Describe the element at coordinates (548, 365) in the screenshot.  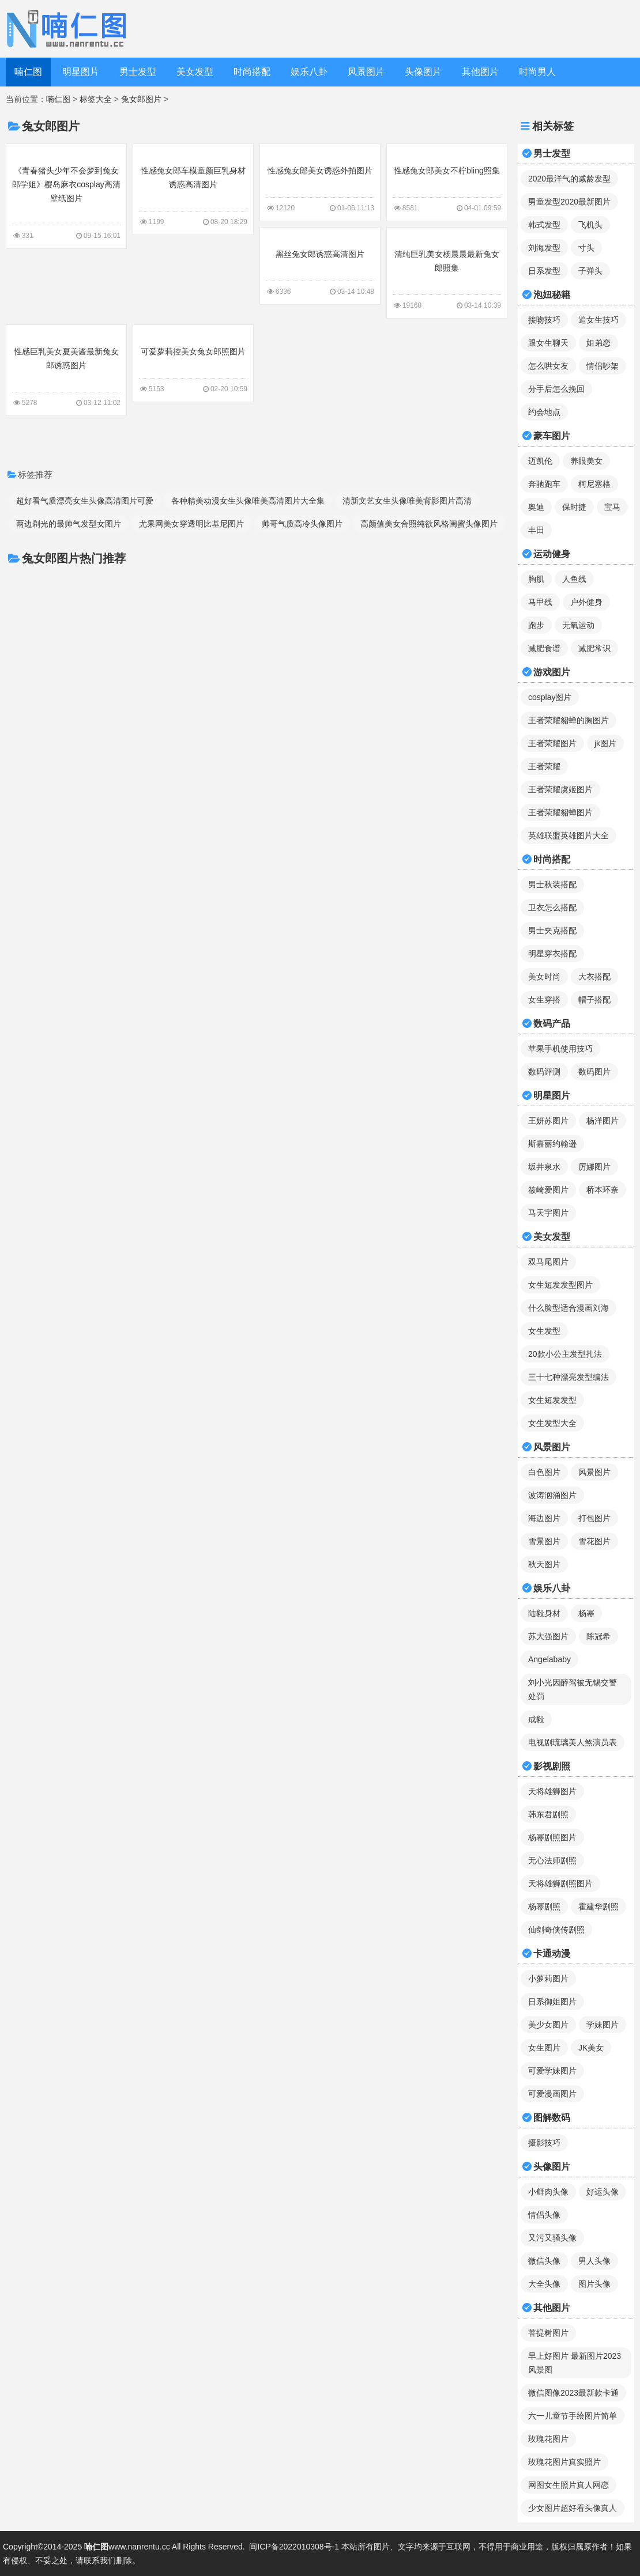
I see `怎么哄女友` at that location.